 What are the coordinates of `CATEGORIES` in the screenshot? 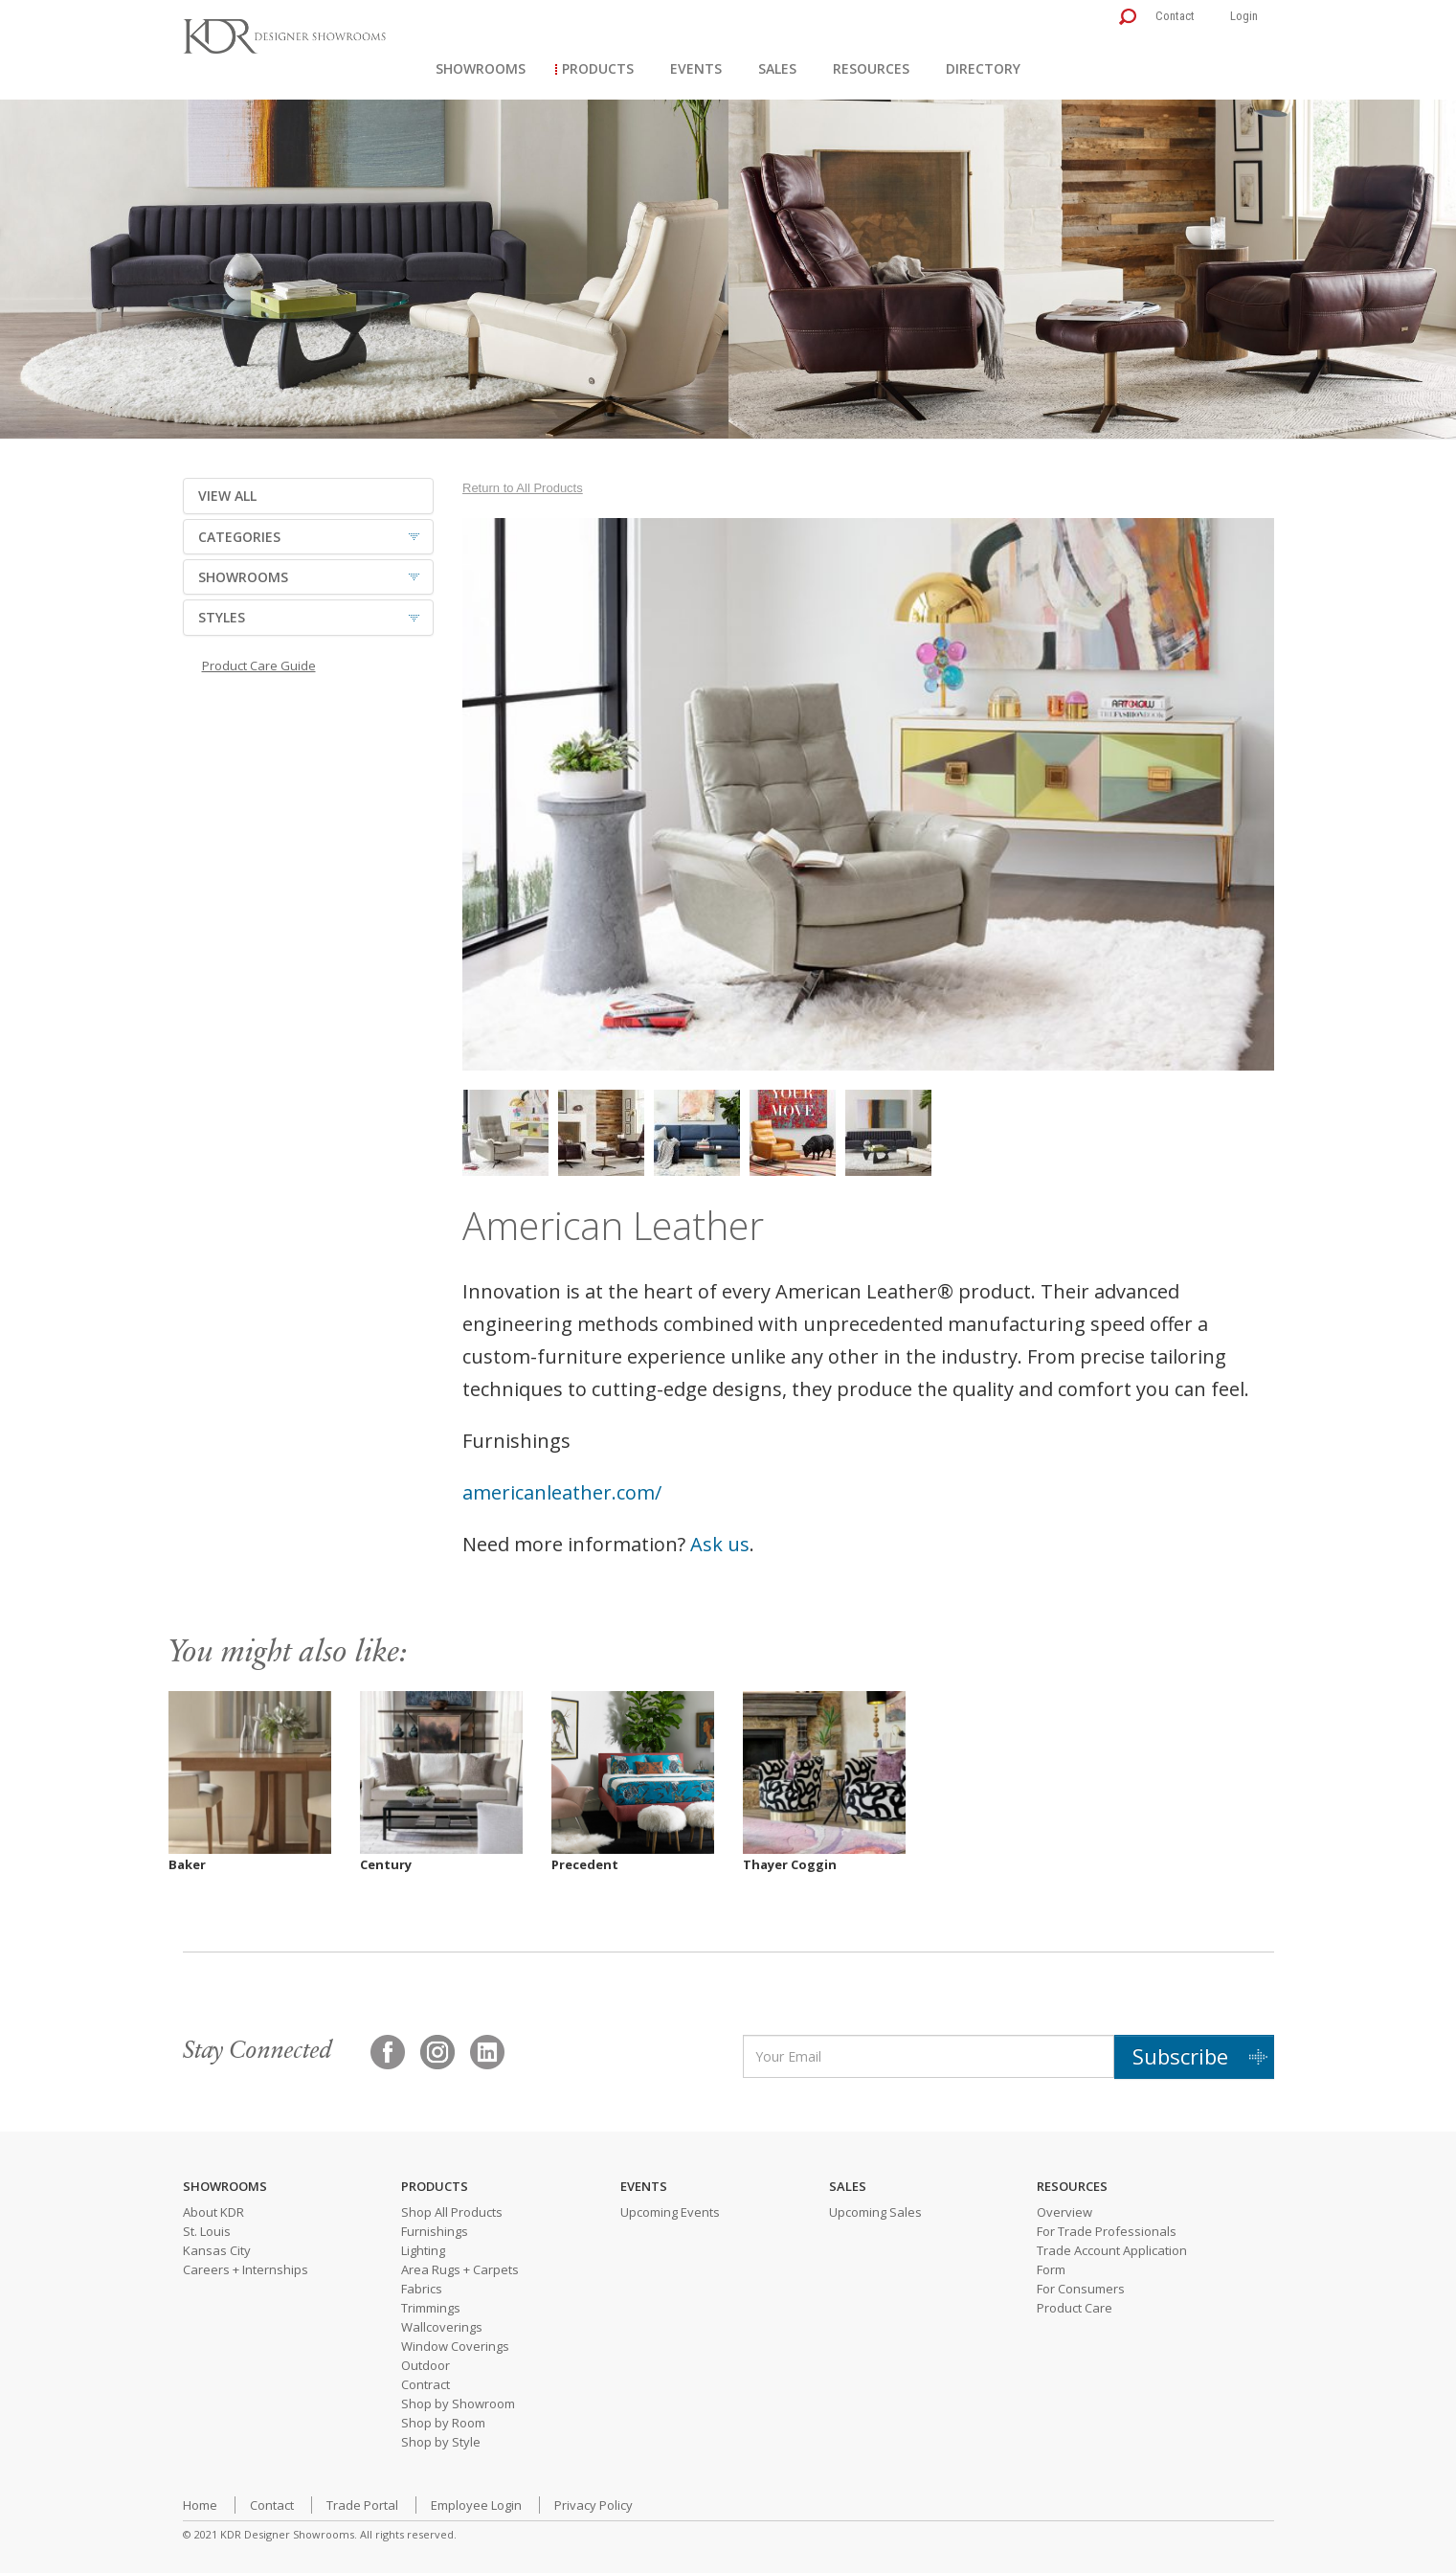 It's located at (239, 537).